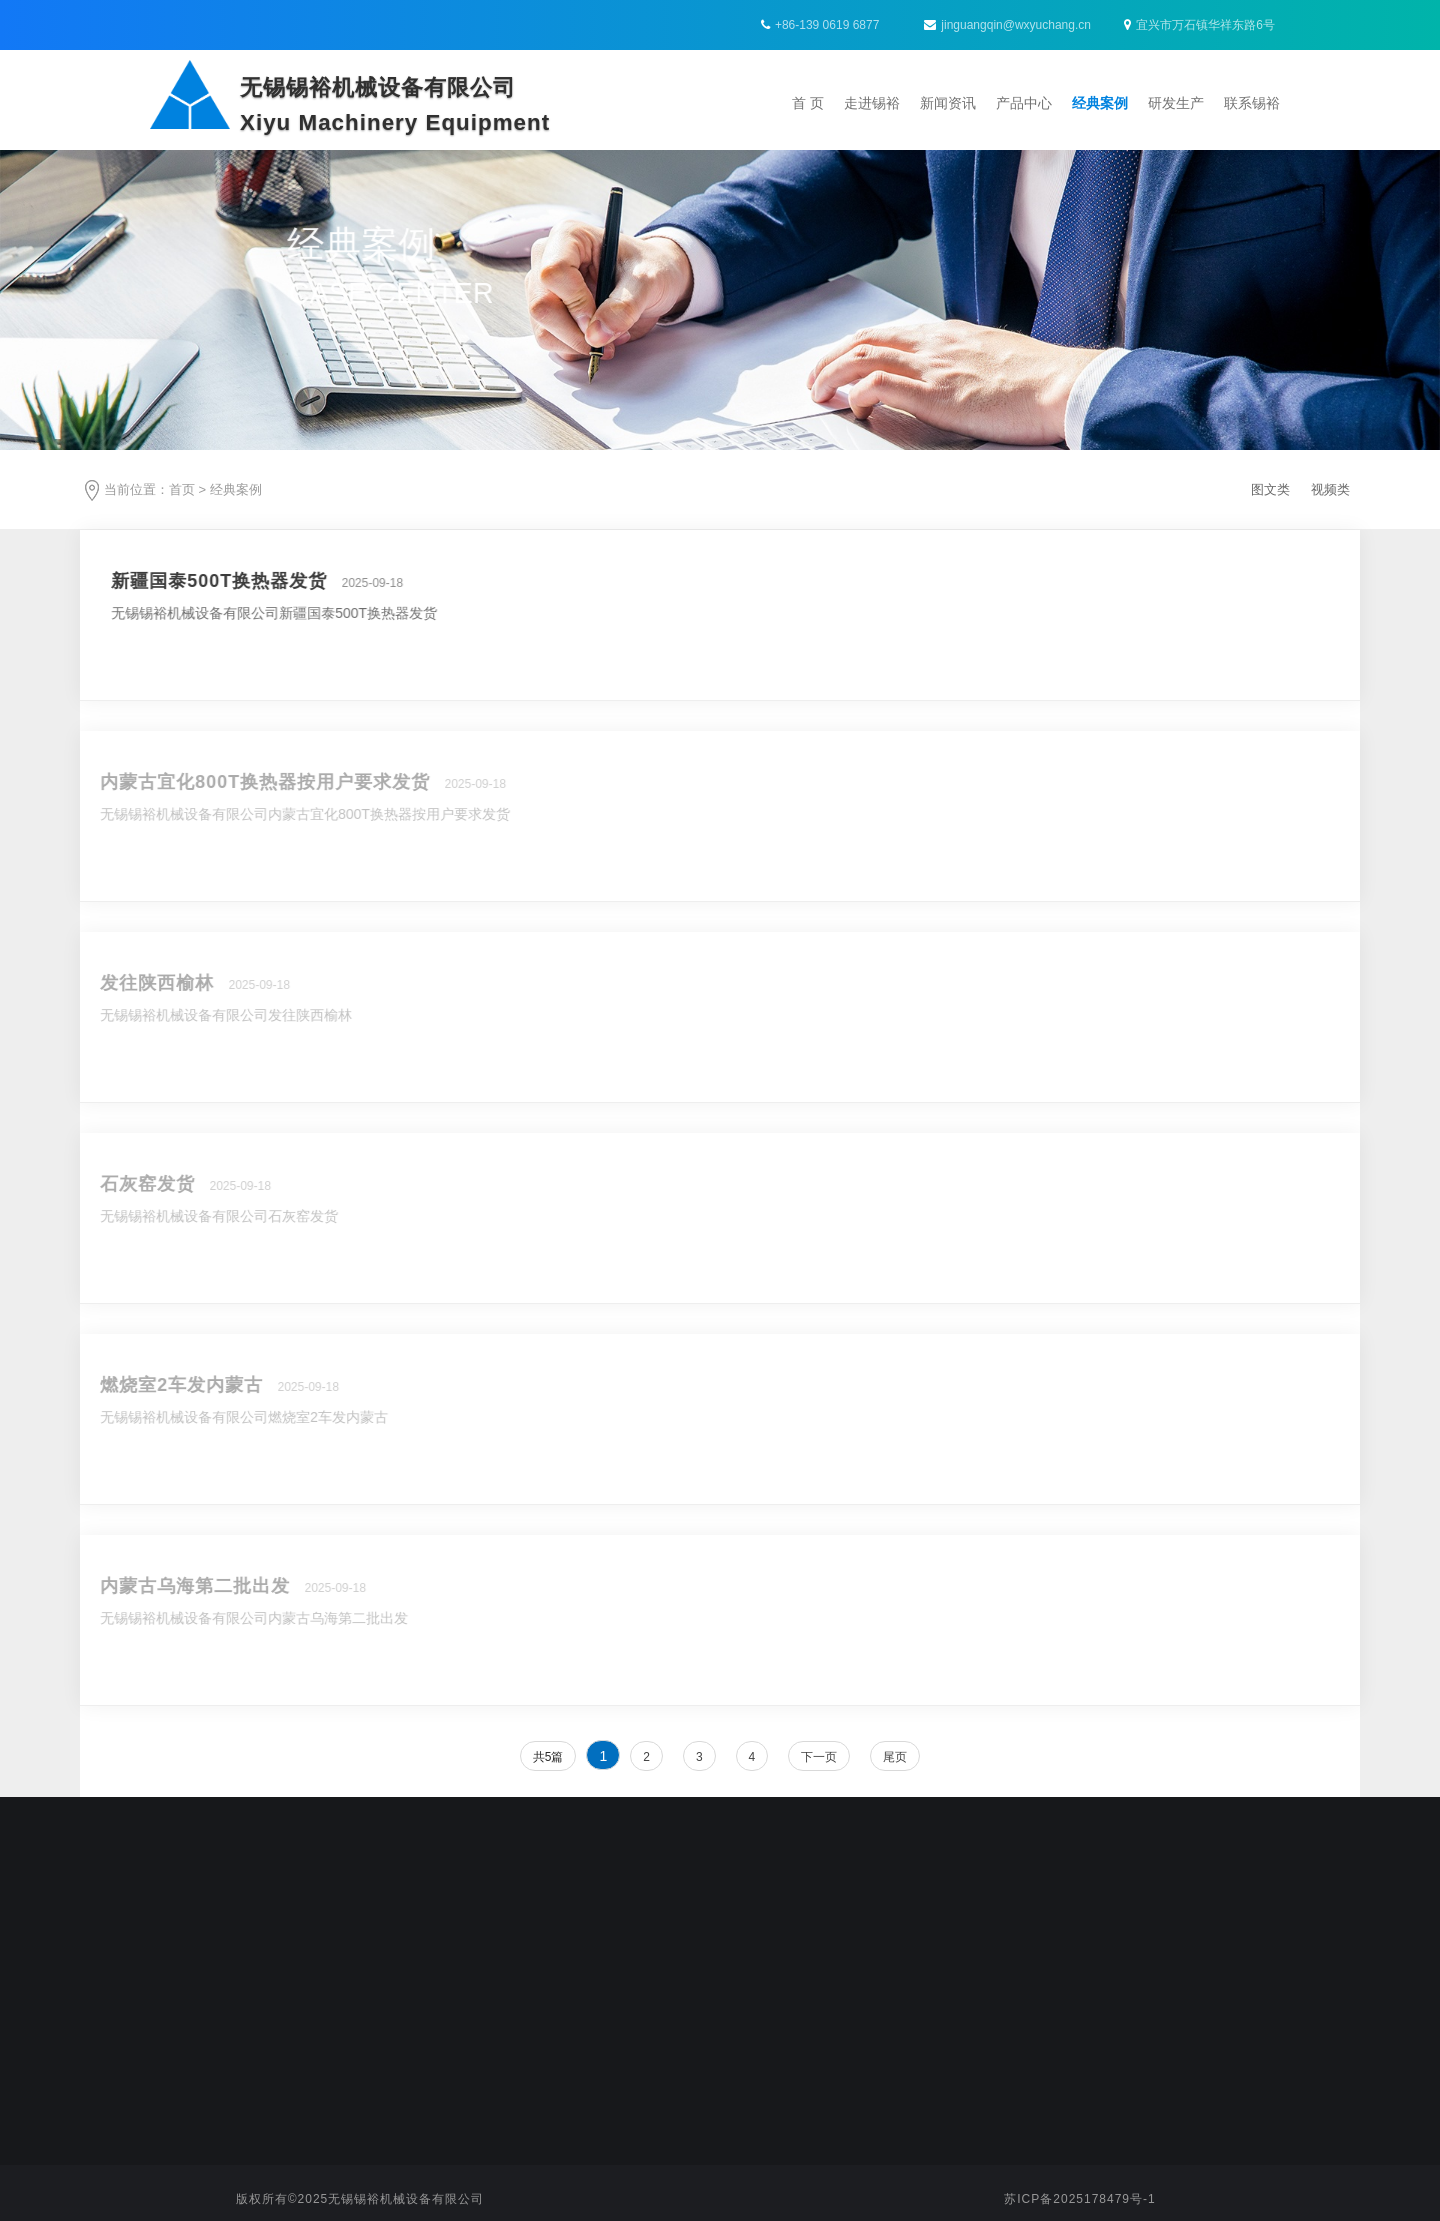 The image size is (1440, 2221). I want to click on 共5篇, so click(548, 1757).